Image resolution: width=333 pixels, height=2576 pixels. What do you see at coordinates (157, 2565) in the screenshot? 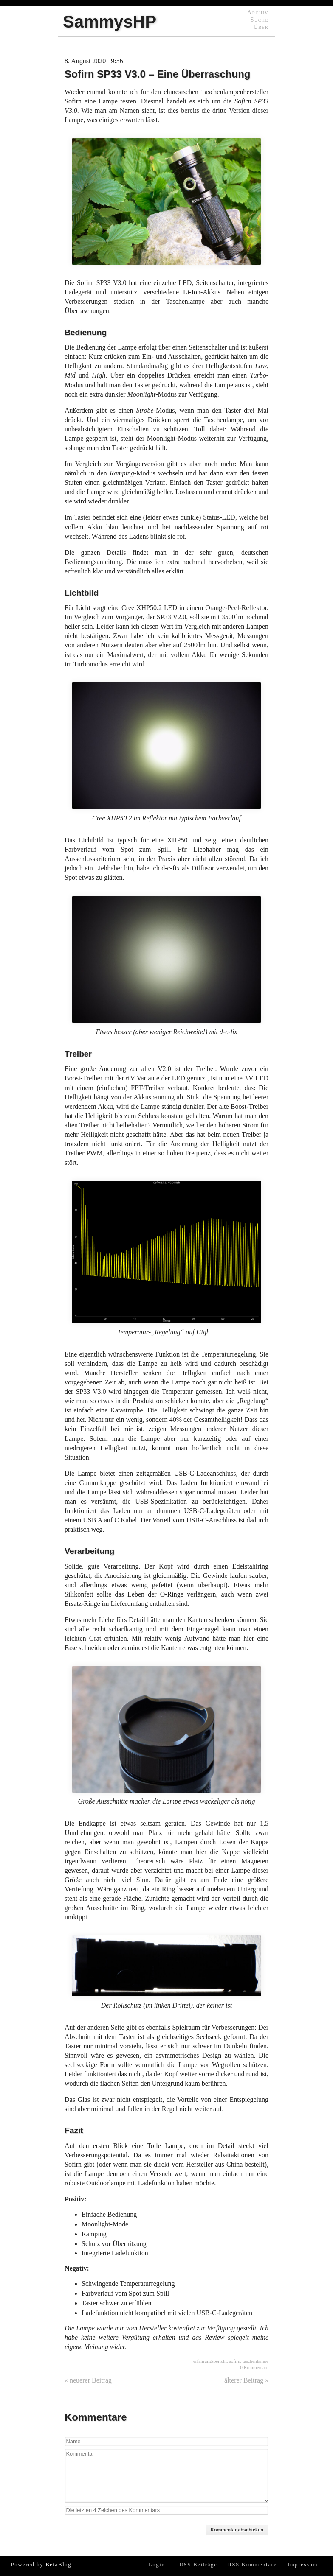
I see `Login` at bounding box center [157, 2565].